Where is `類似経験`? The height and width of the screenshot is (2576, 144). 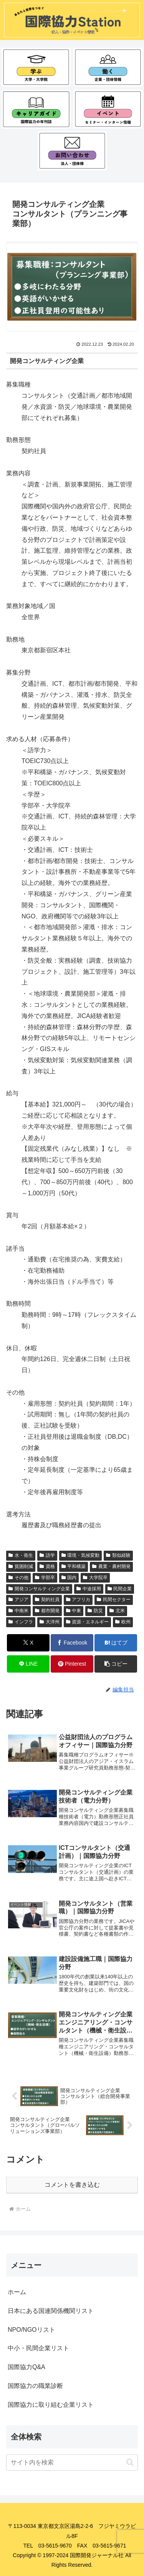
類似経験 is located at coordinates (118, 1555).